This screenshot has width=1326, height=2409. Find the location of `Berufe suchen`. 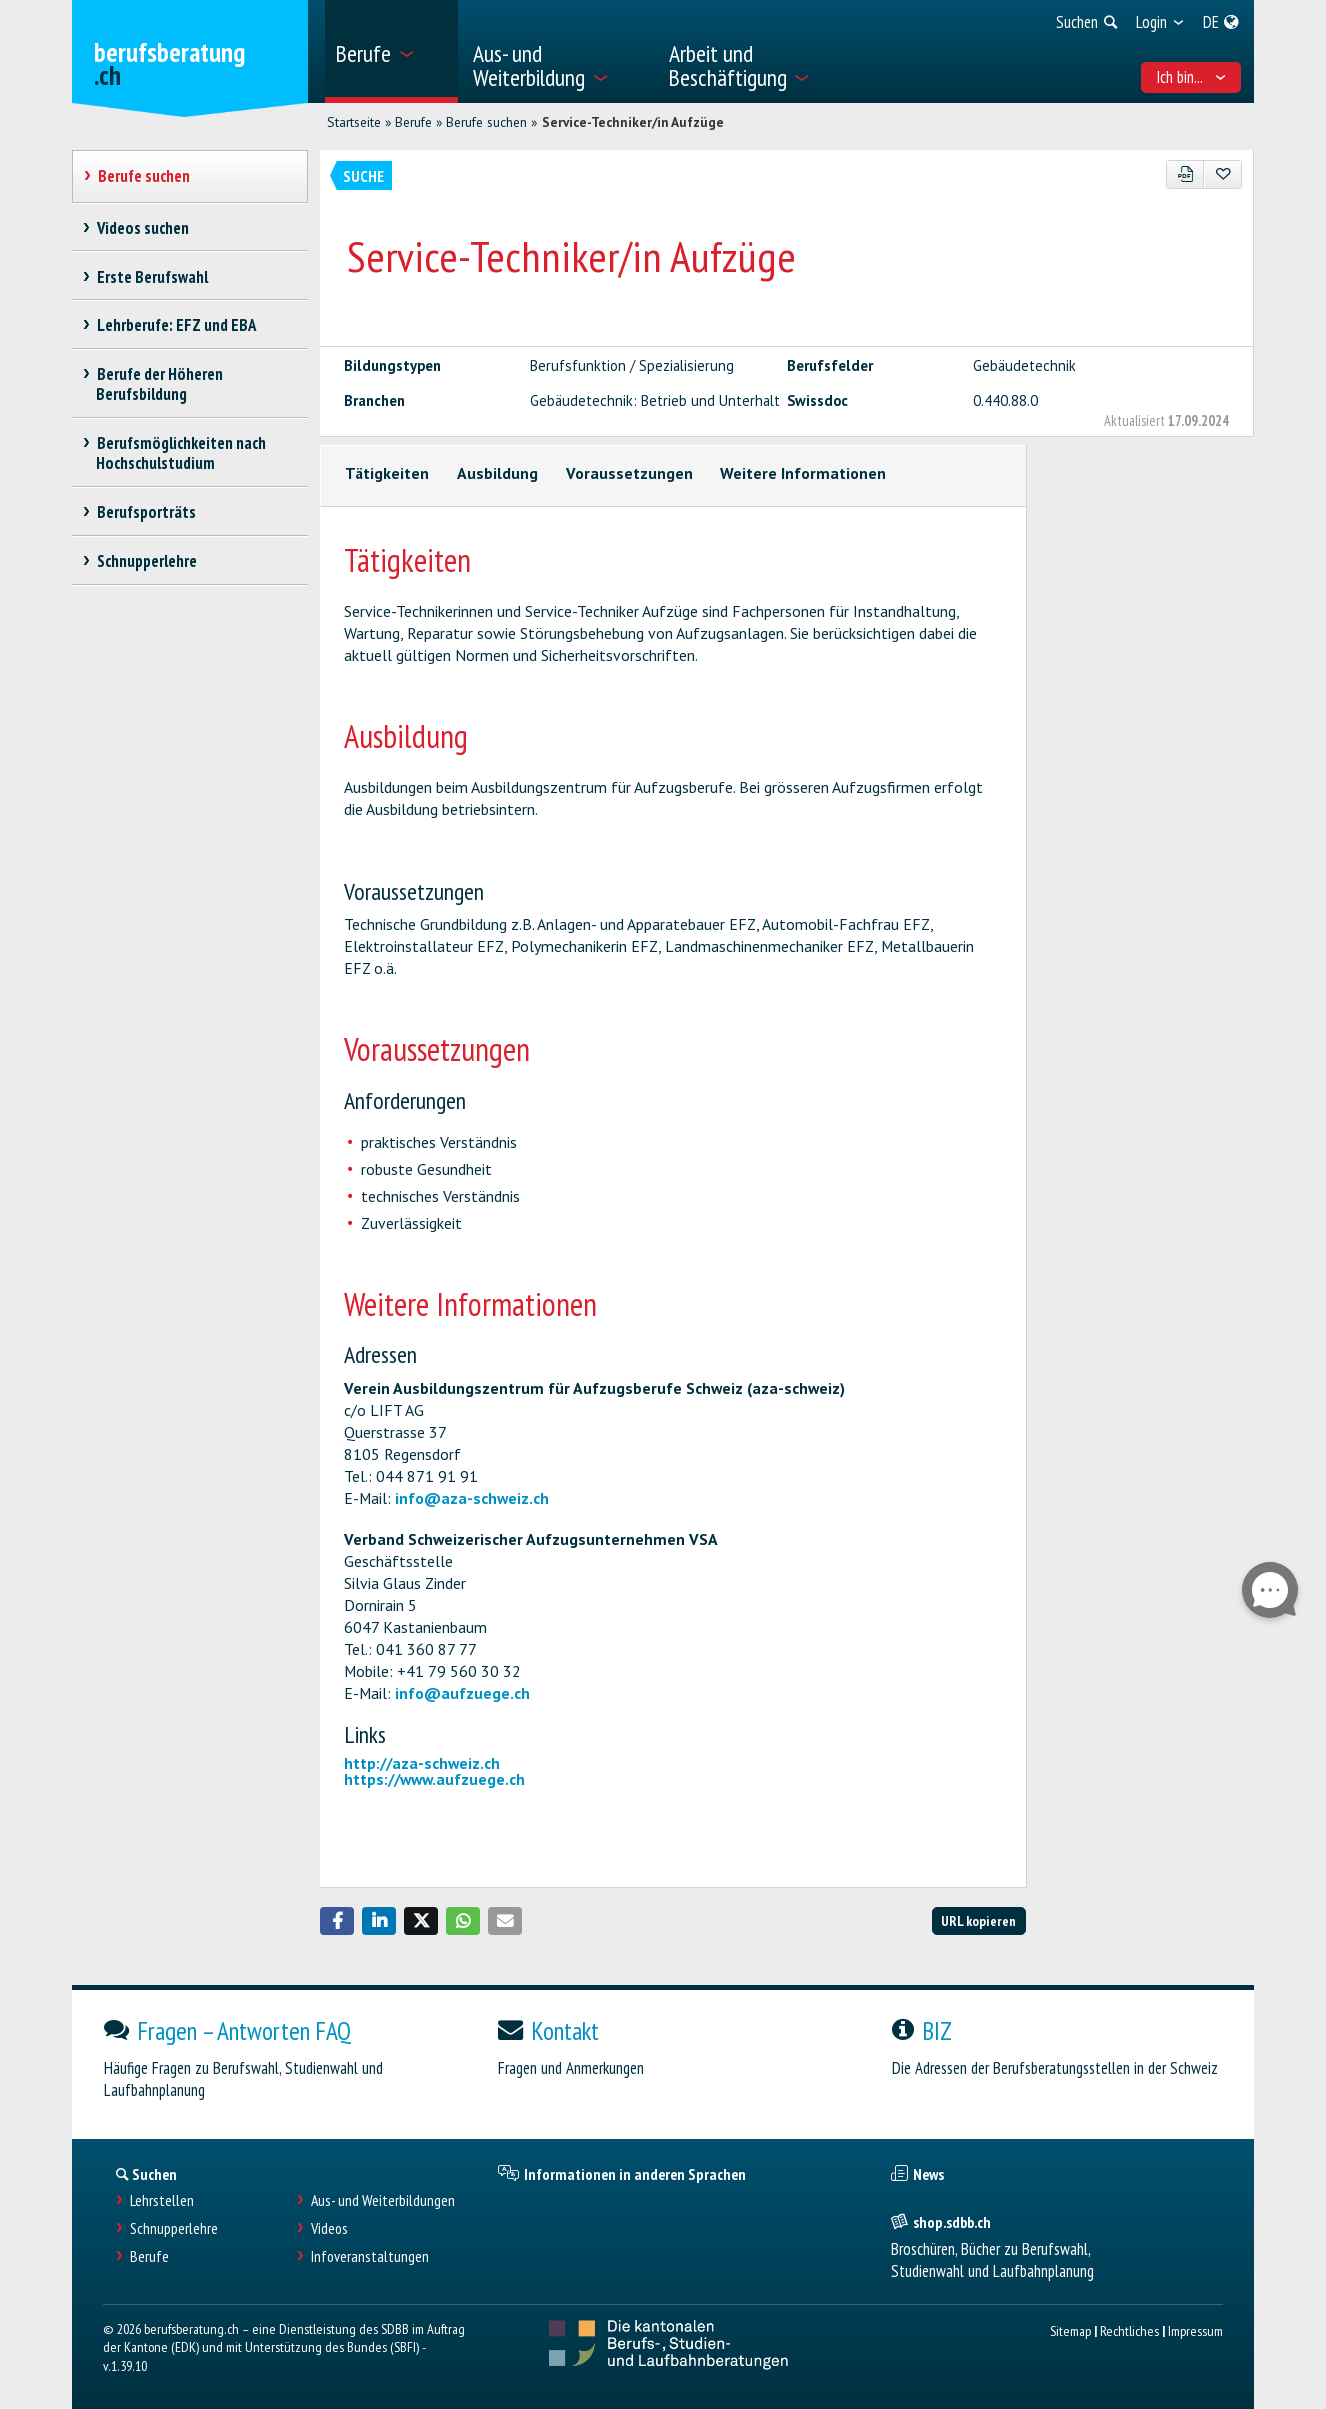

Berufe suchen is located at coordinates (486, 122).